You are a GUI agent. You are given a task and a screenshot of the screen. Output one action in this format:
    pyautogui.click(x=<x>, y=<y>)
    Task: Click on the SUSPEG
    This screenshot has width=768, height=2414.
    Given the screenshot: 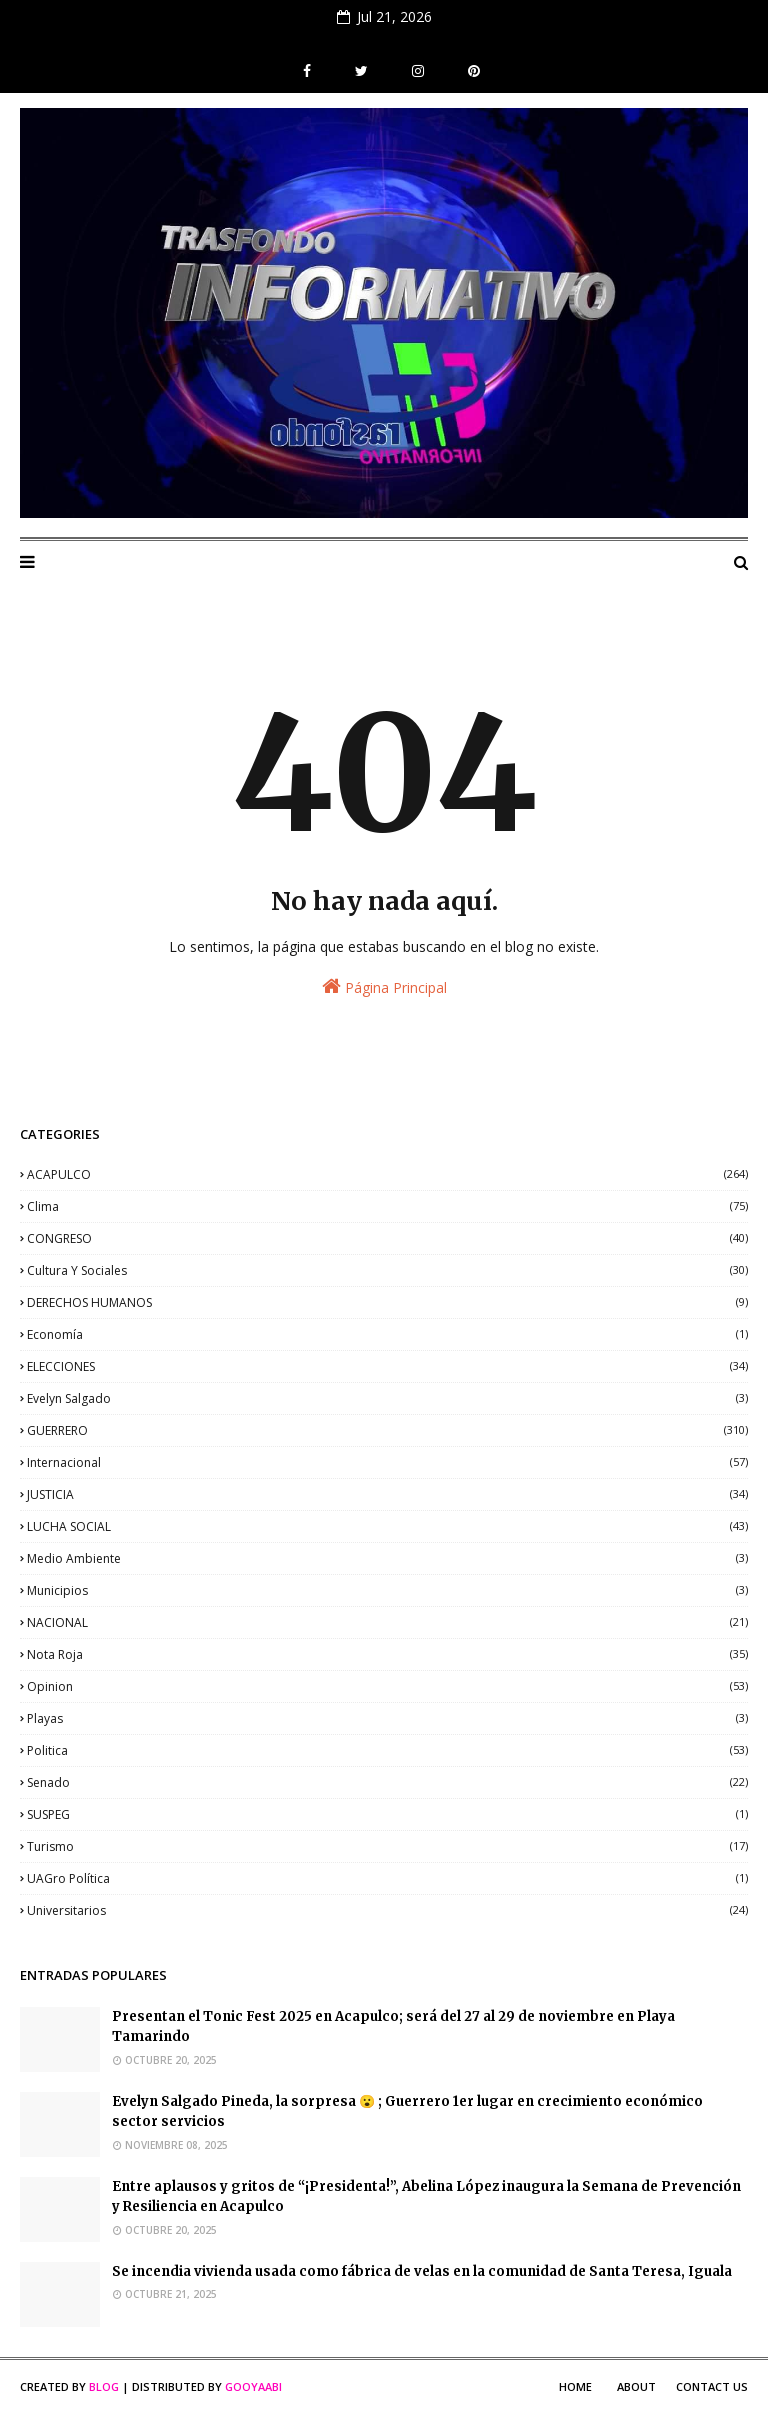 What is the action you would take?
    pyautogui.click(x=387, y=1814)
    